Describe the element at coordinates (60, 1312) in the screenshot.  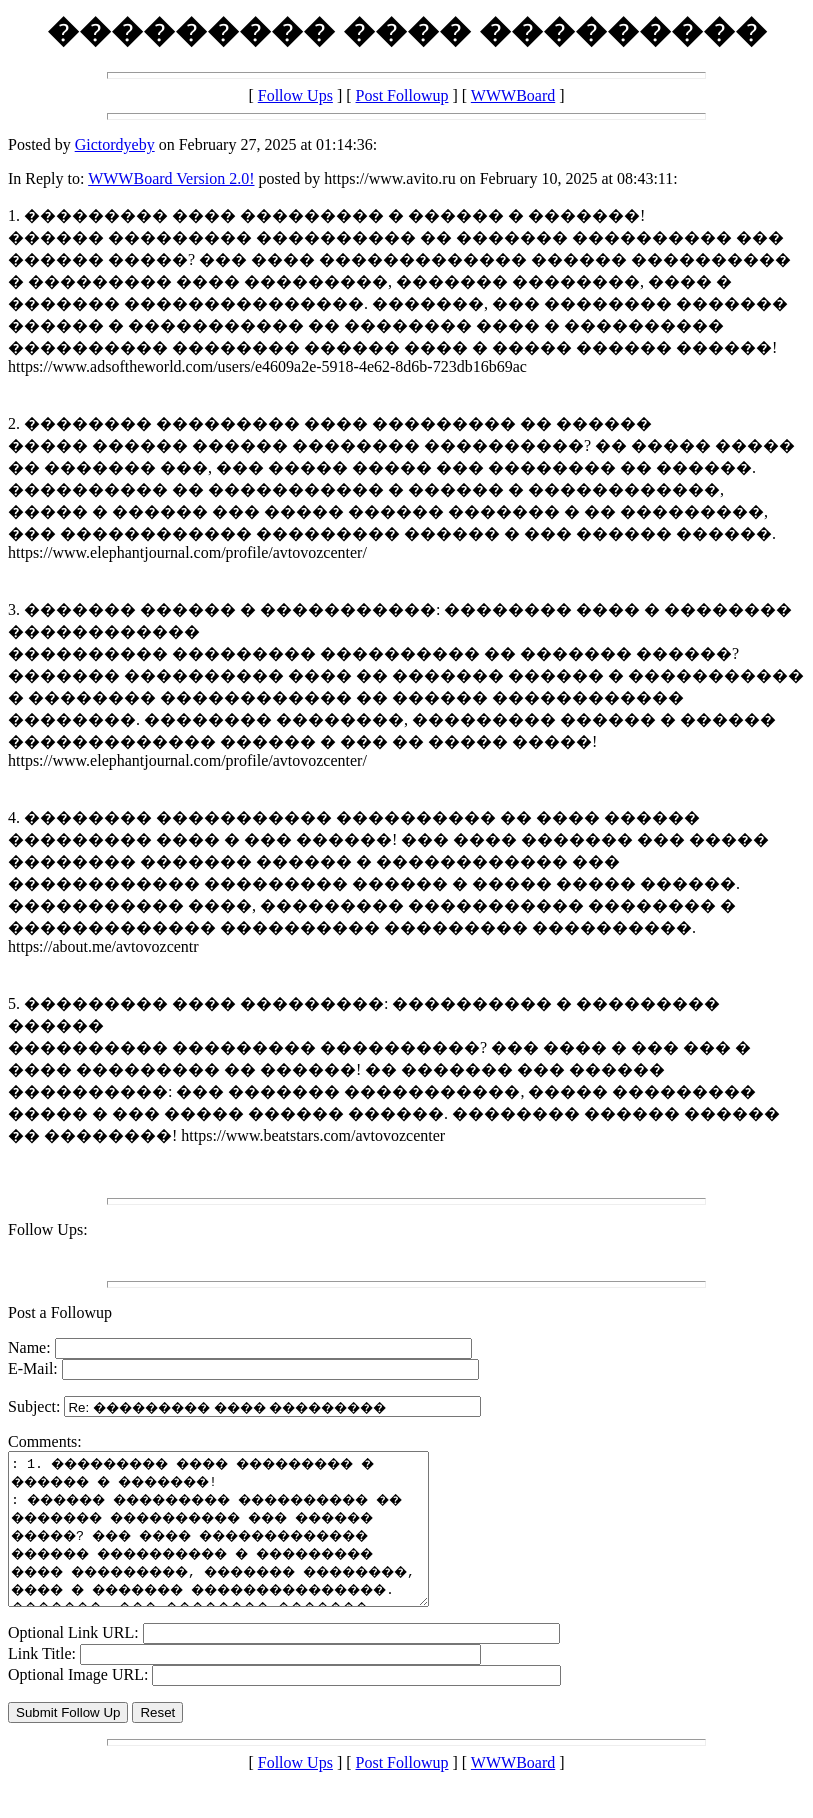
I see `Post a Followup` at that location.